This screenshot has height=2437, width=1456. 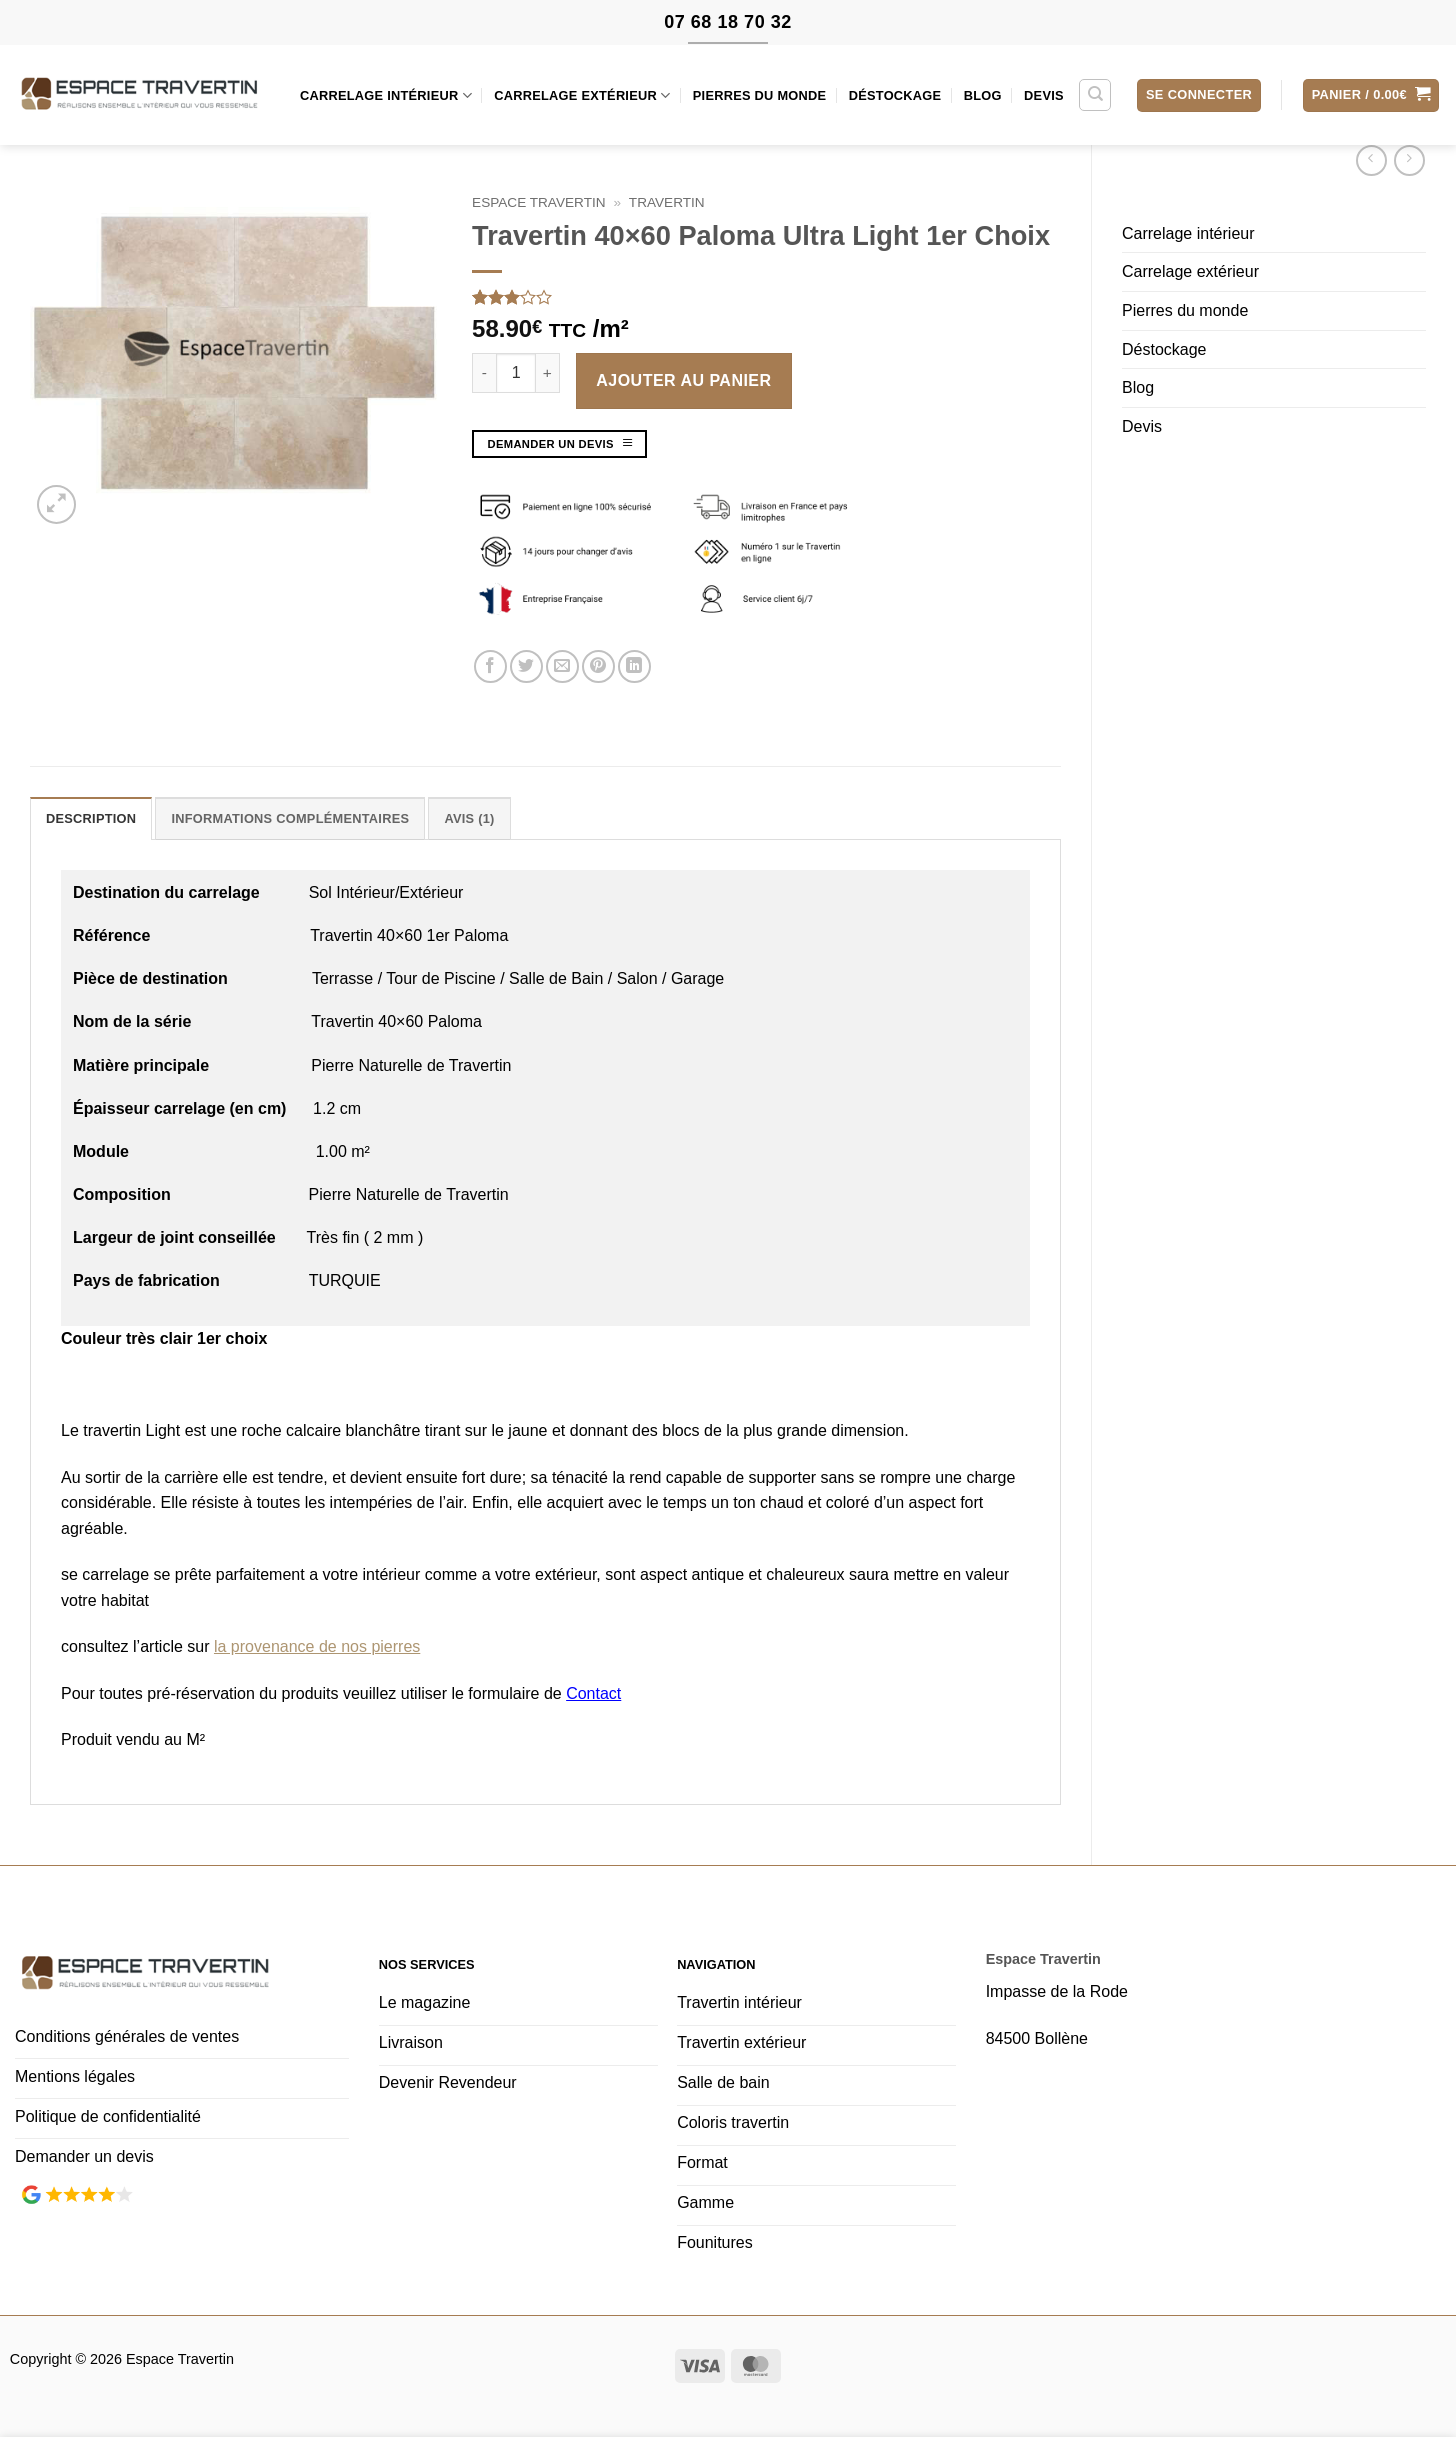 What do you see at coordinates (760, 95) in the screenshot?
I see `Pierres du monde` at bounding box center [760, 95].